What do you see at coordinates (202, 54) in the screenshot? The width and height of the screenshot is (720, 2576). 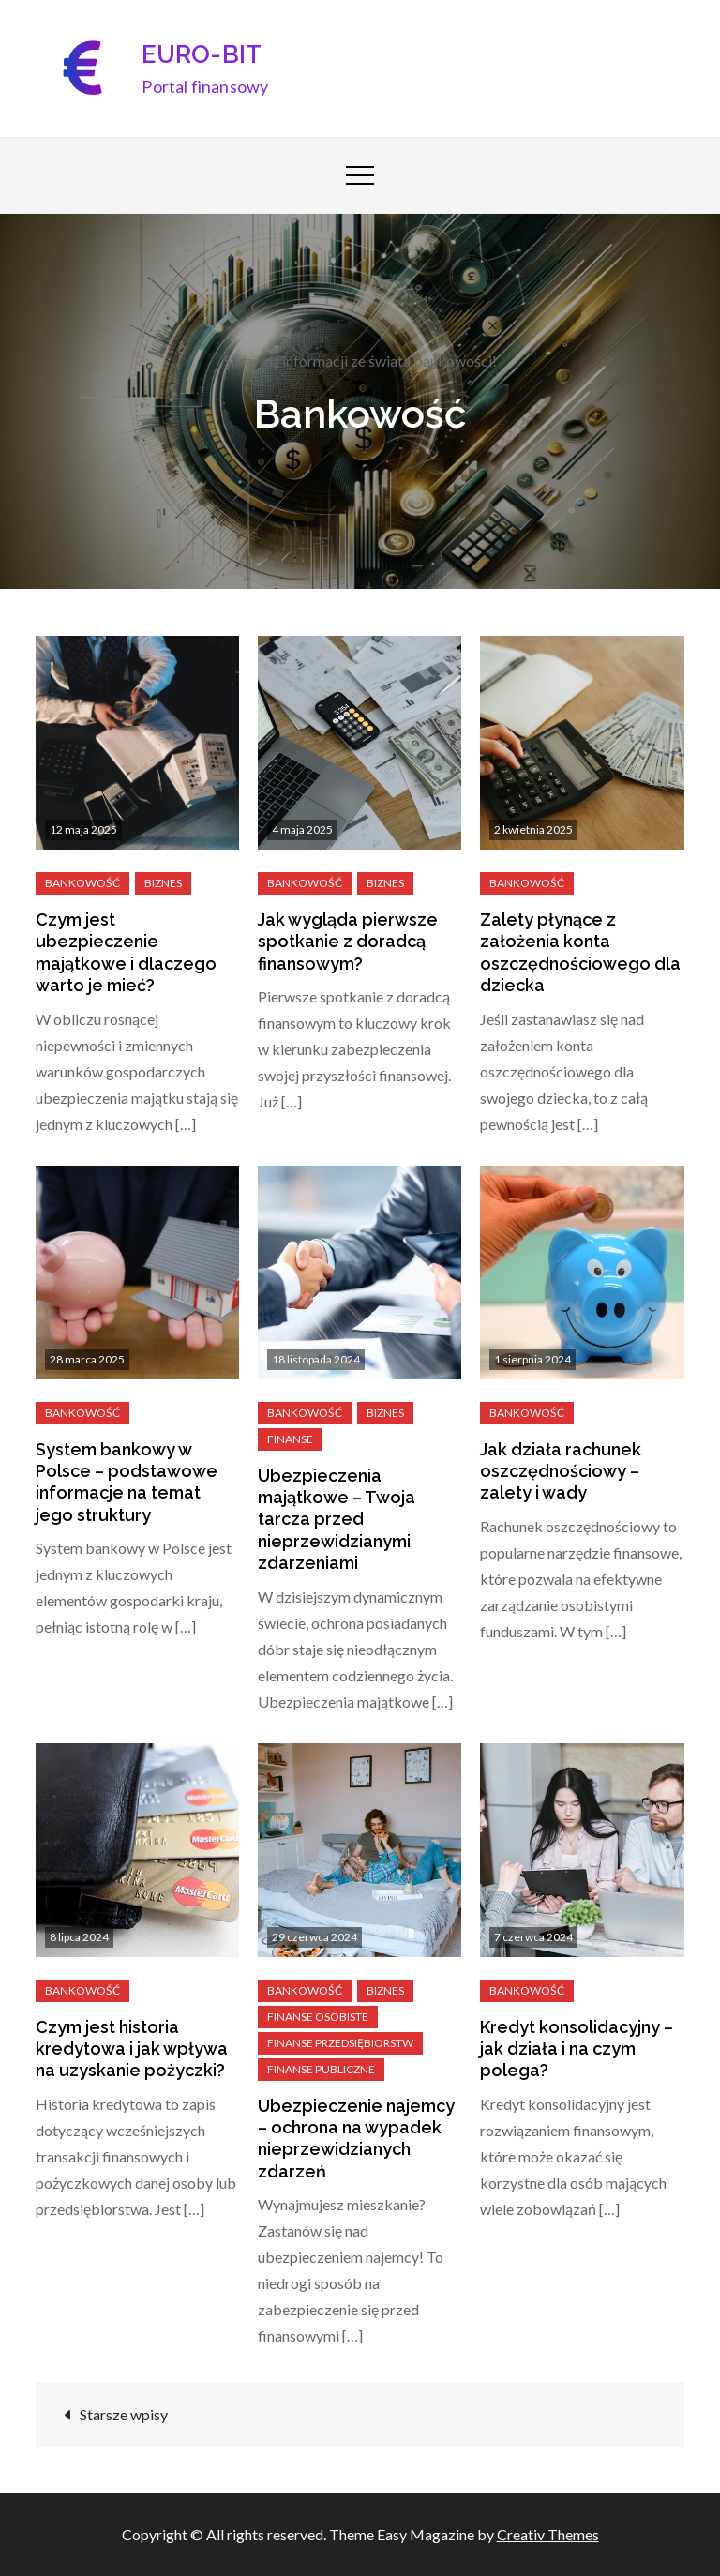 I see `EURO-BIT` at bounding box center [202, 54].